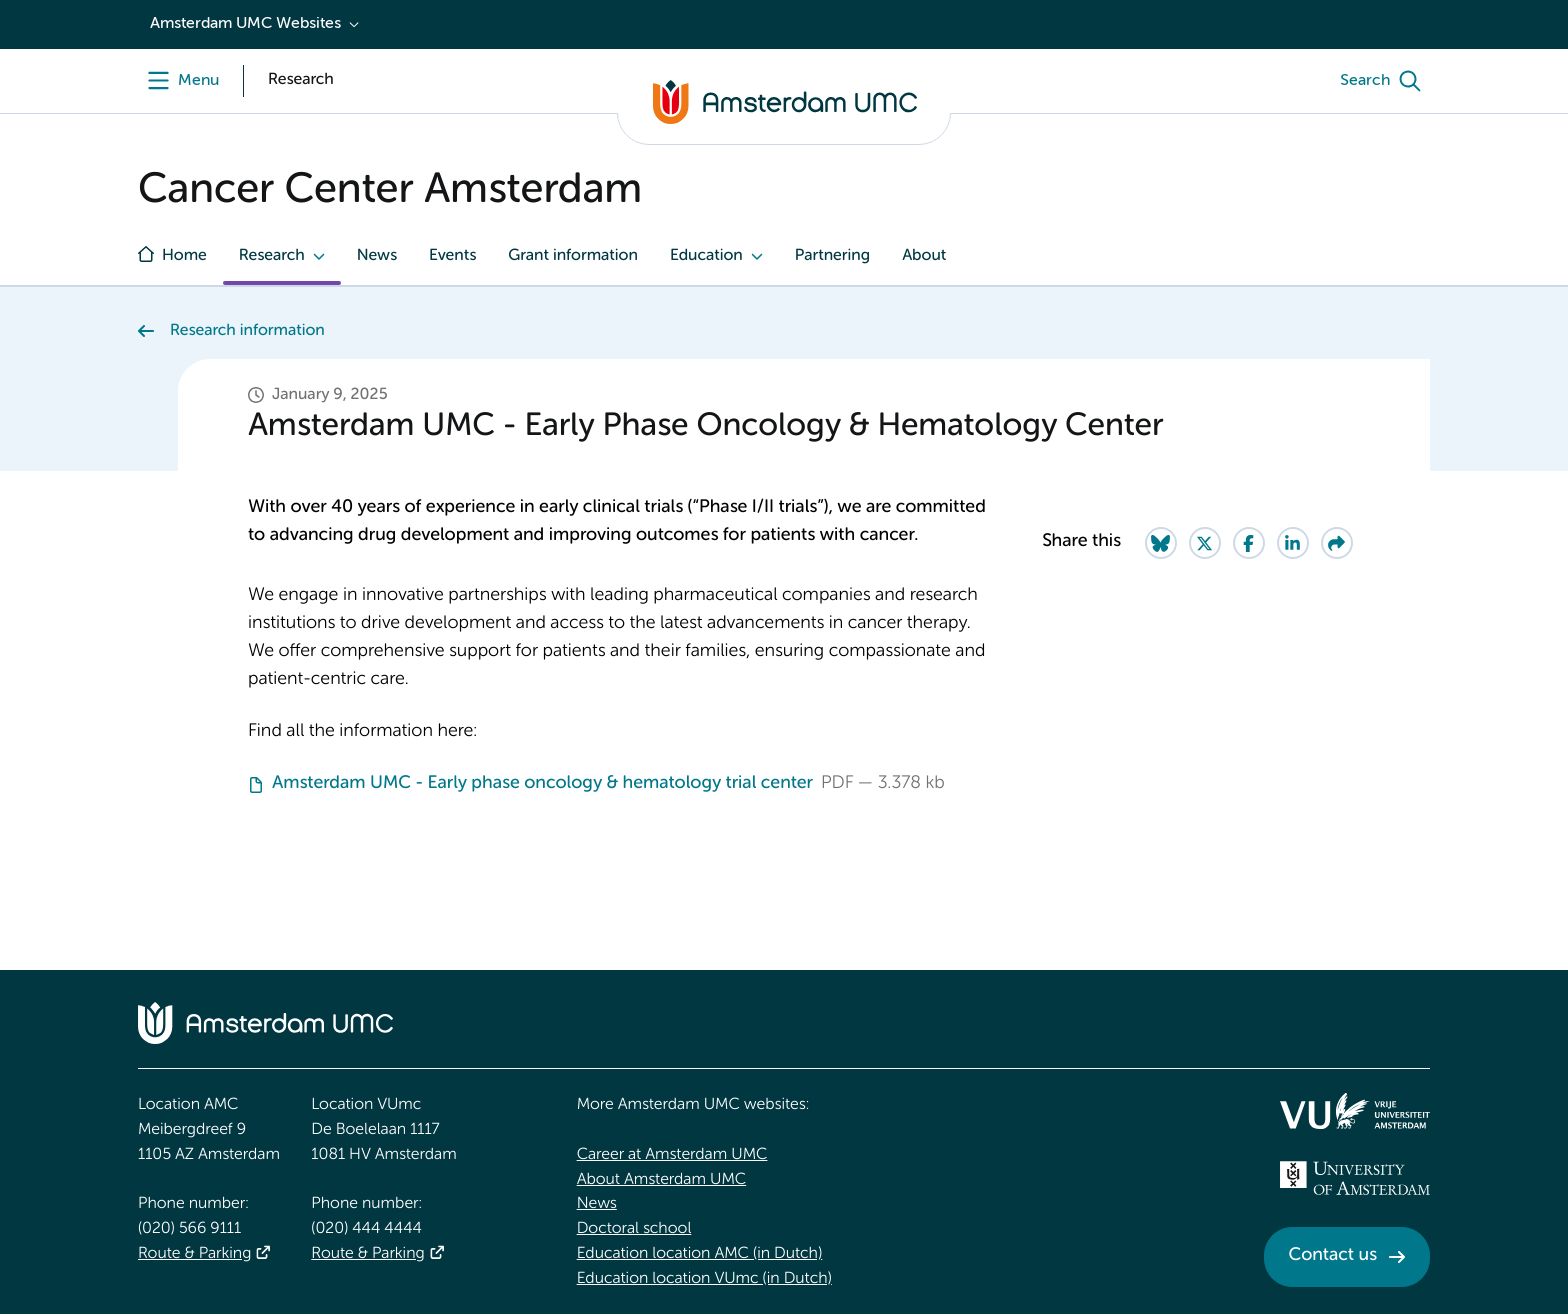  I want to click on [Share on Twitter], so click(1205, 543).